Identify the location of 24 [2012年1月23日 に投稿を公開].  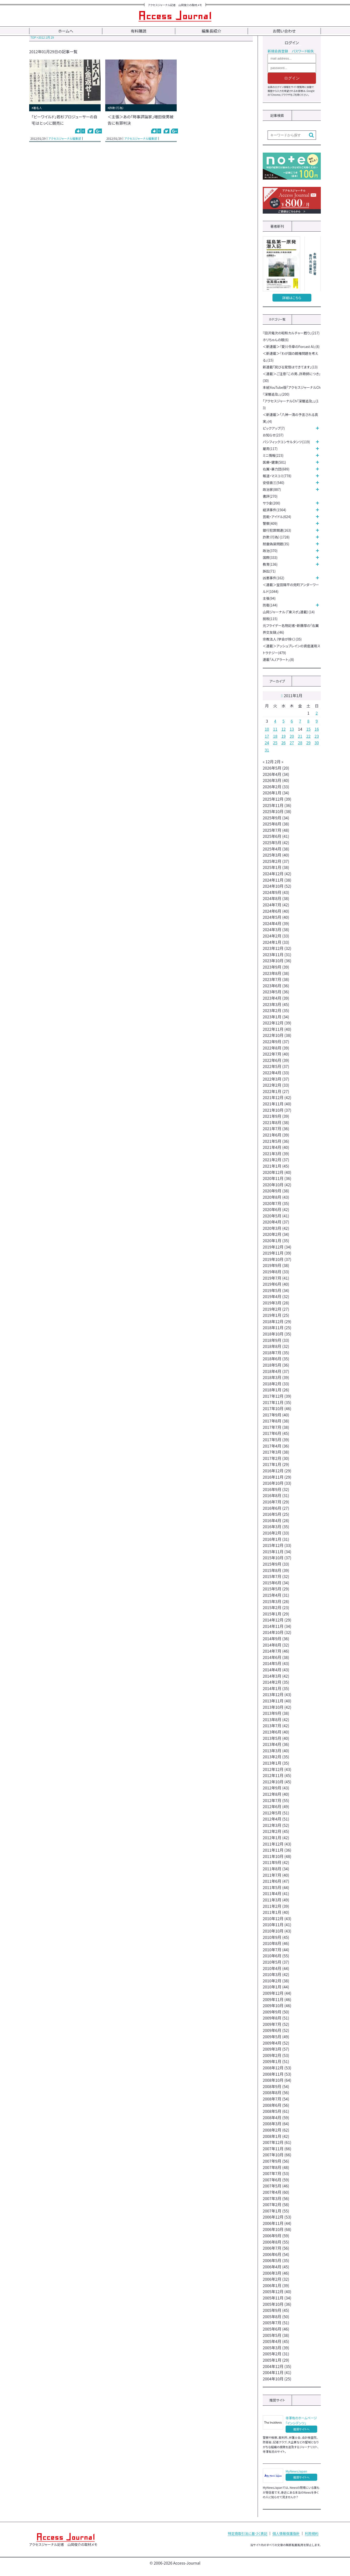
(267, 750).